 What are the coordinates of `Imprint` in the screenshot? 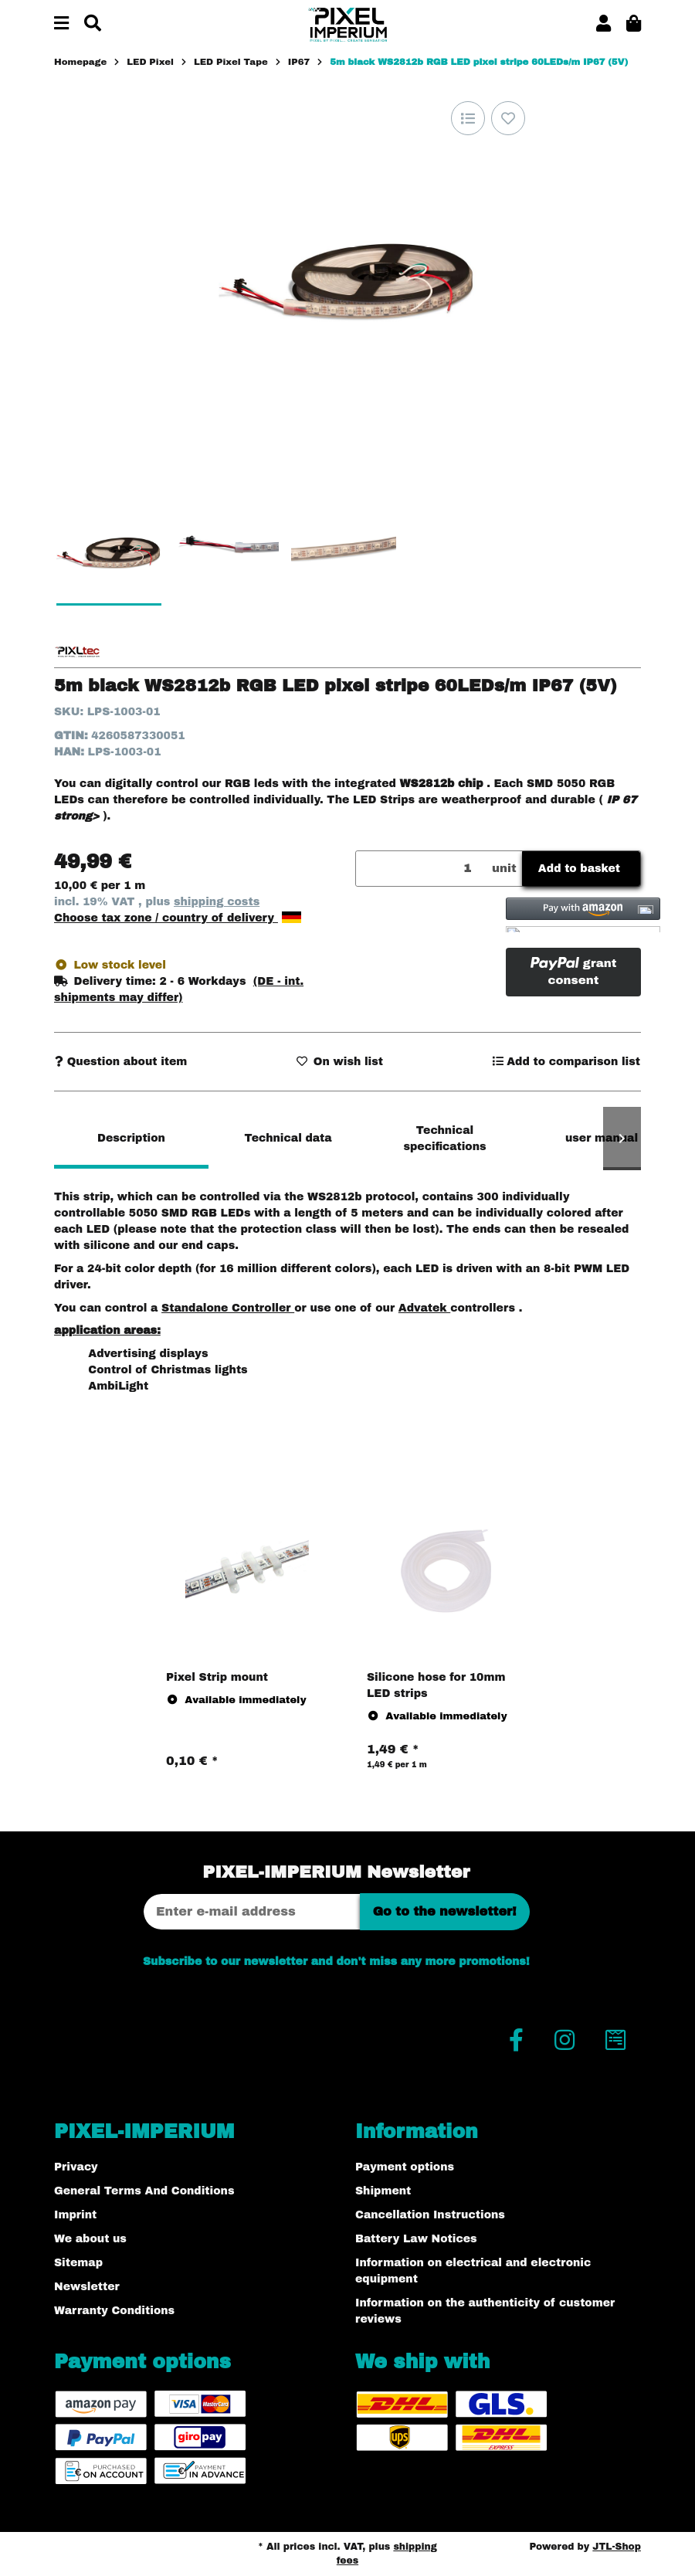 It's located at (75, 2215).